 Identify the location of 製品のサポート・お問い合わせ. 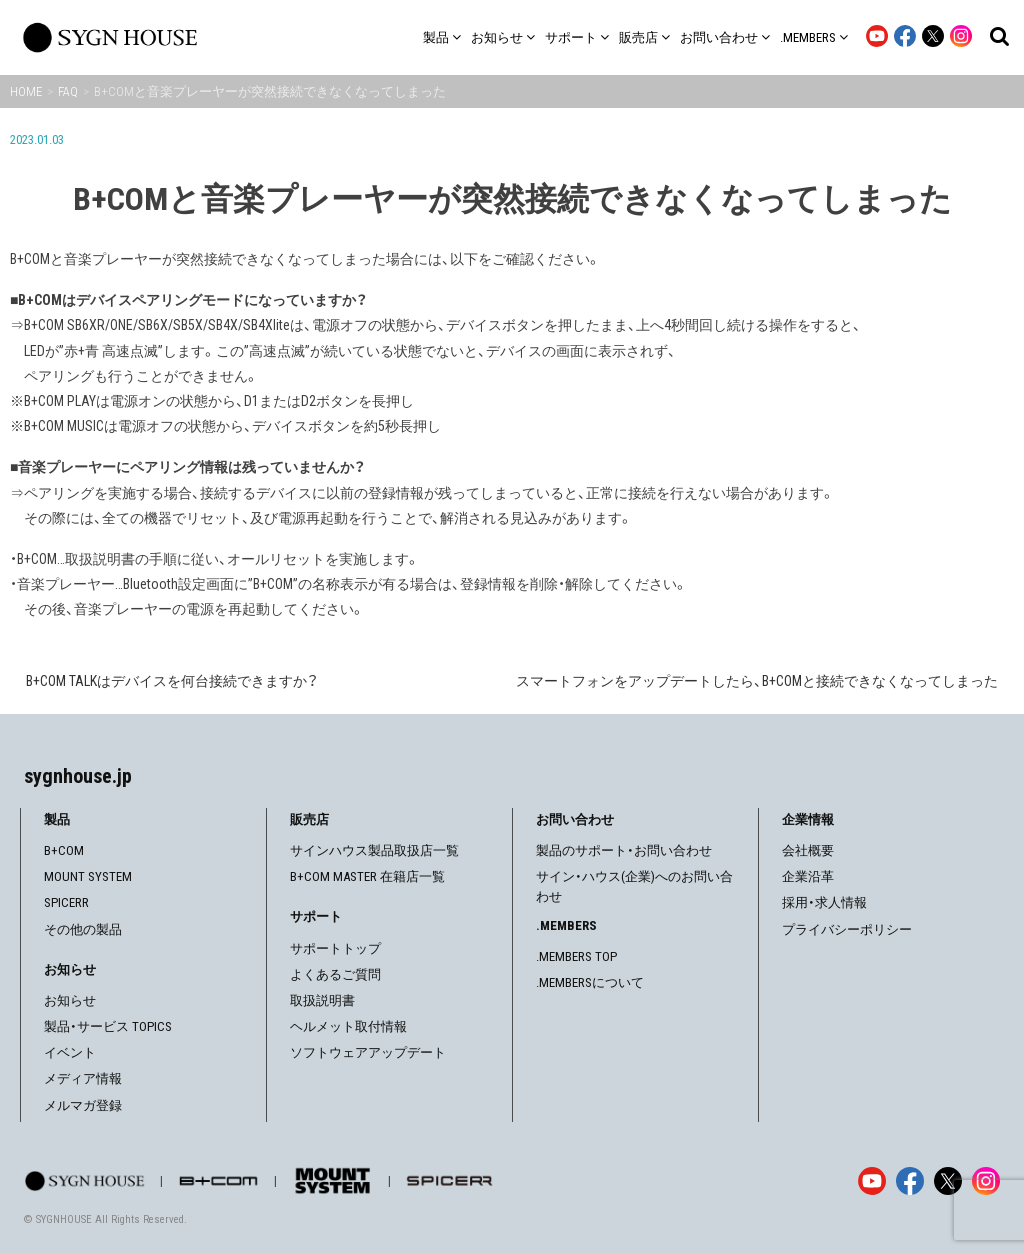
(624, 850).